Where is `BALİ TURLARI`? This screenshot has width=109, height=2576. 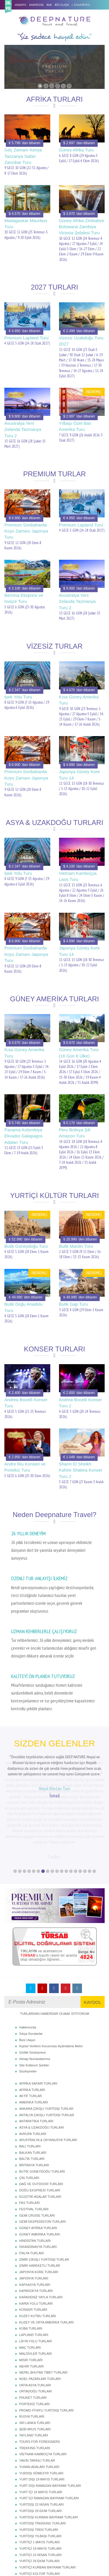 BALİ TURLARI is located at coordinates (30, 2085).